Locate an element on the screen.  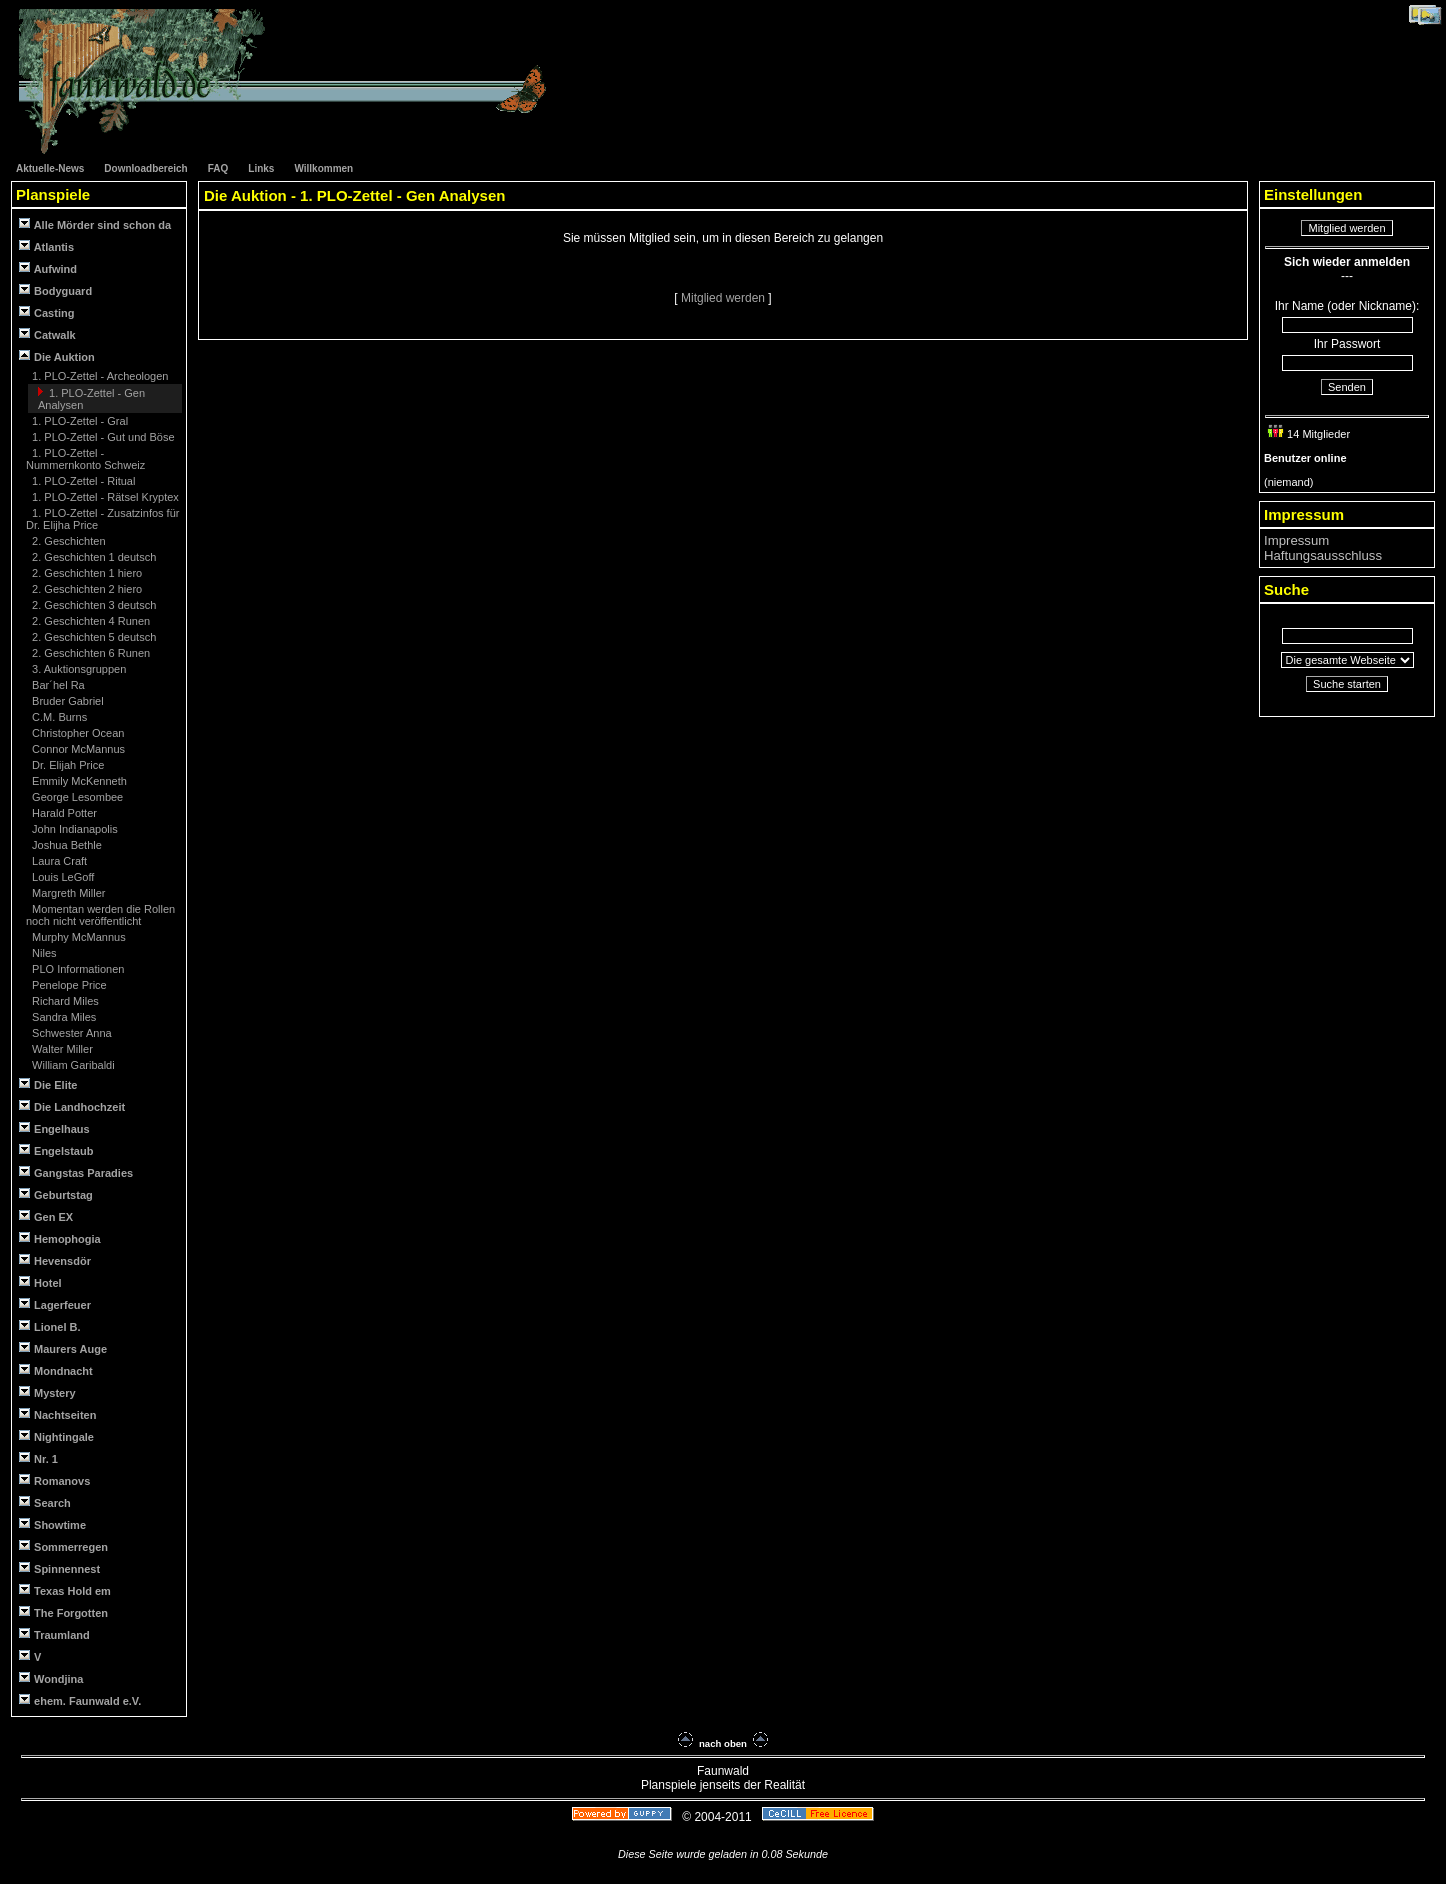
Harald Potter is located at coordinates (63, 813).